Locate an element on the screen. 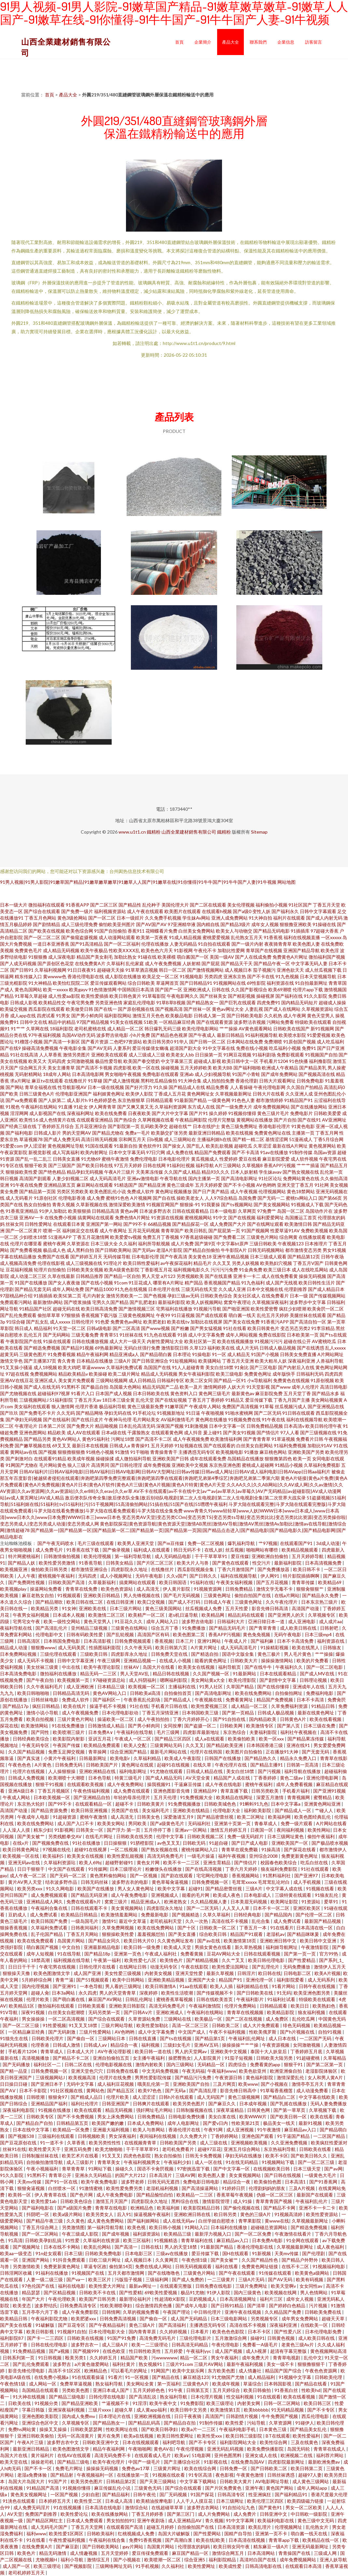 The height and width of the screenshot is (2576, 348). 日韩免费精品视频 is located at coordinates (264, 1426).